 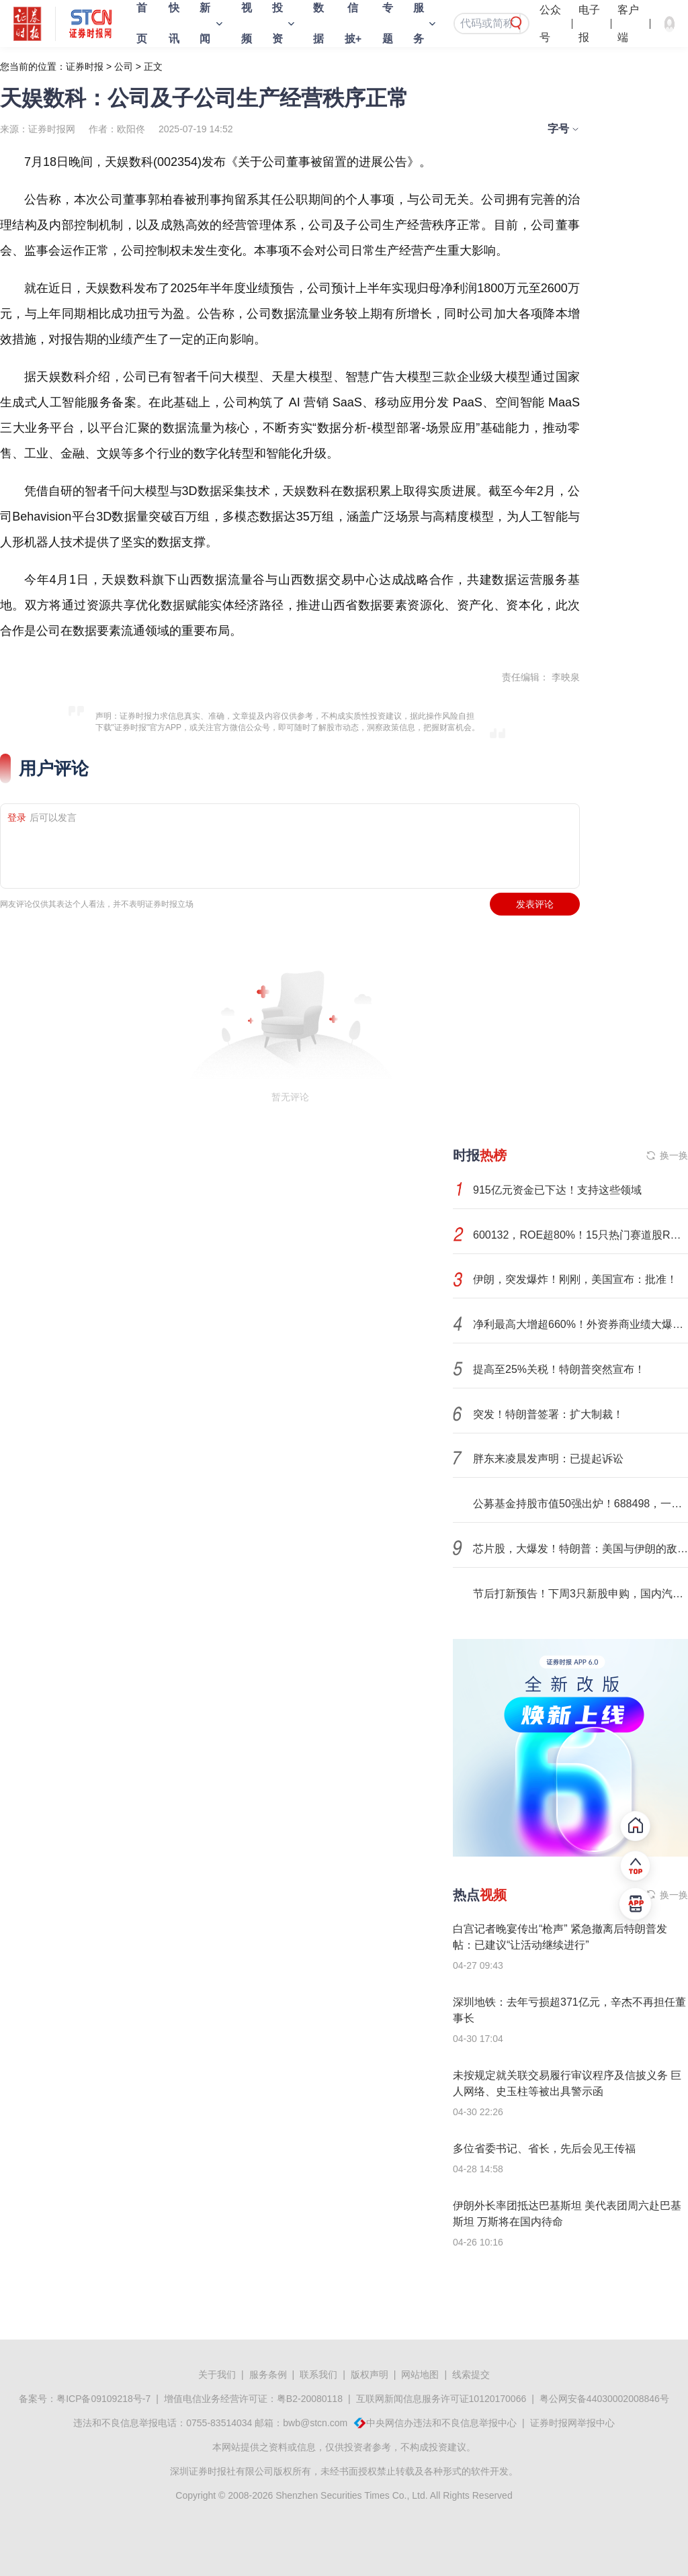 What do you see at coordinates (84, 66) in the screenshot?
I see `证券时报` at bounding box center [84, 66].